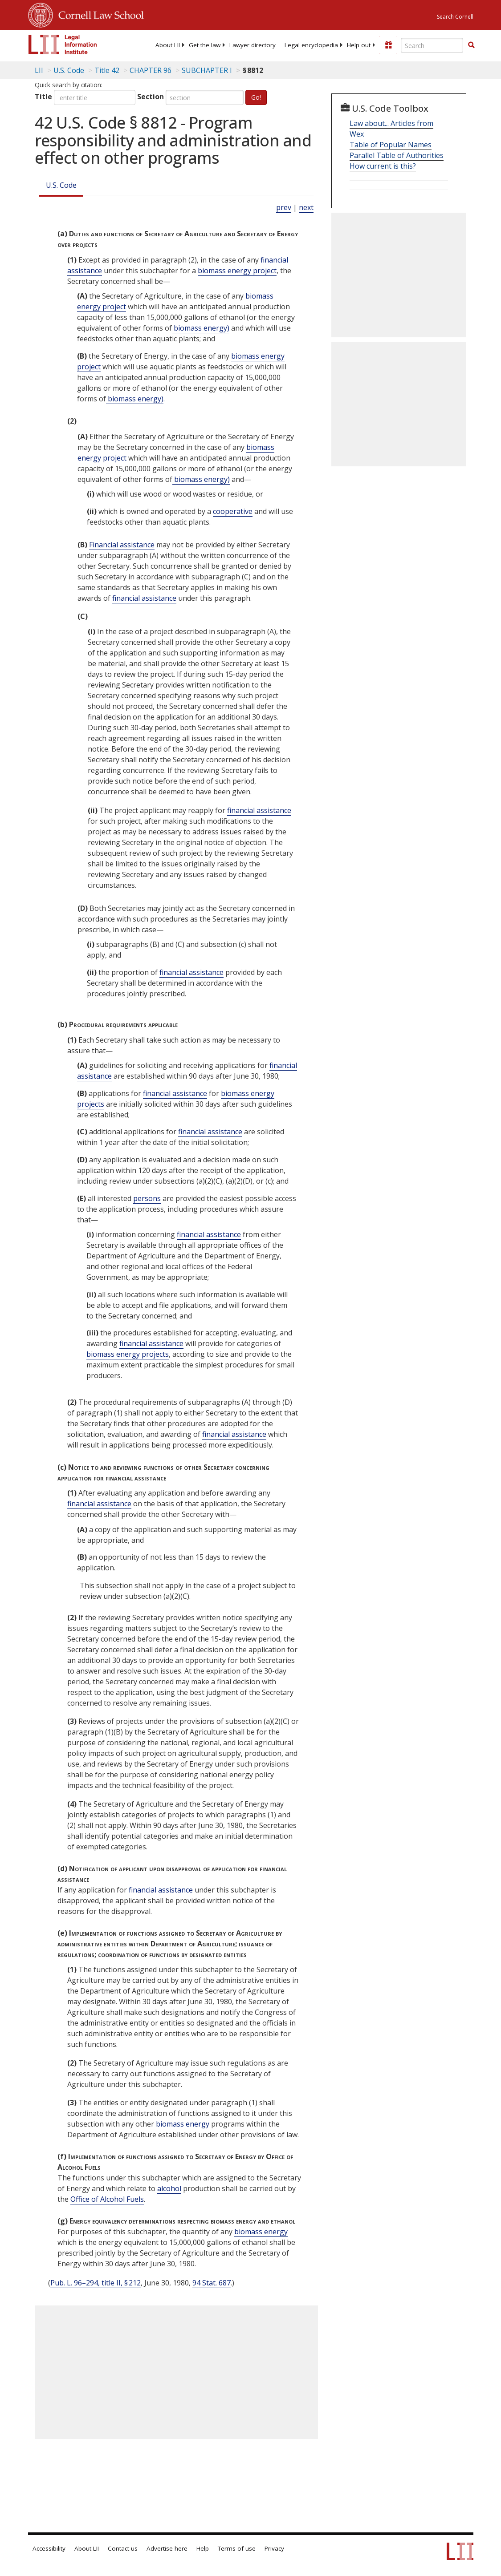 This screenshot has width=501, height=2576. Describe the element at coordinates (107, 2199) in the screenshot. I see `Office of Alcohol Fuels [Definitions - Office of Alcohol Fuels]` at that location.